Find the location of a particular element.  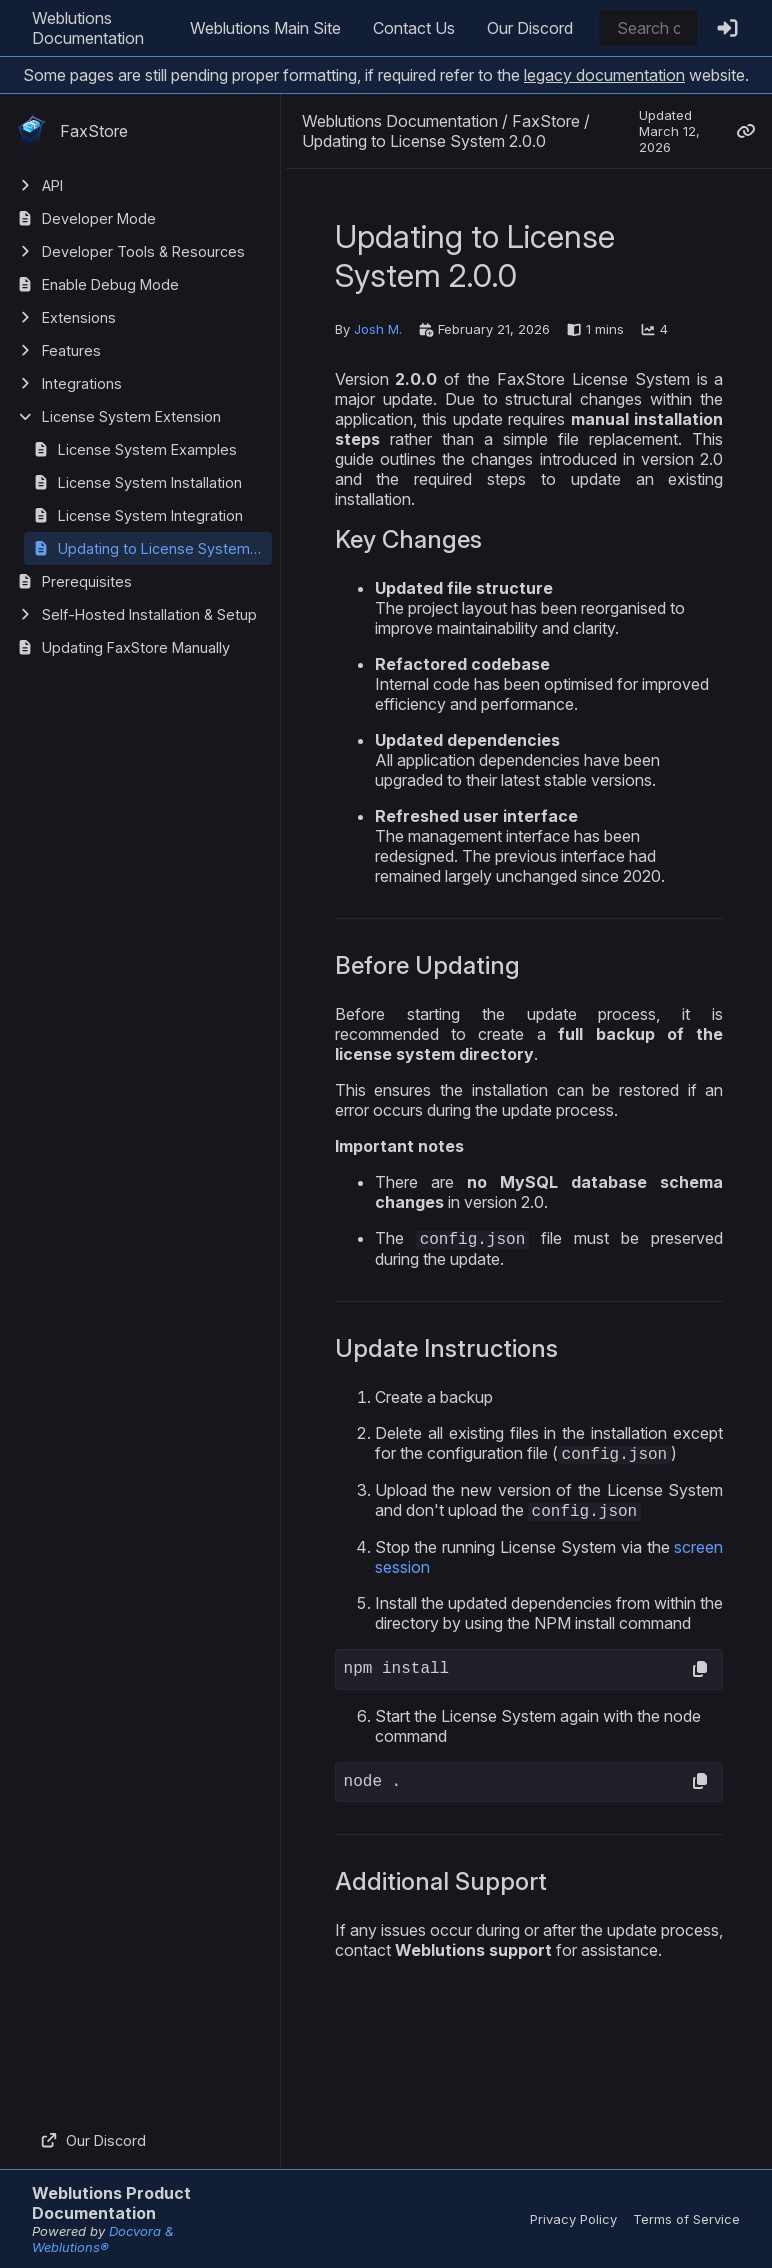

License System Examples is located at coordinates (147, 449).